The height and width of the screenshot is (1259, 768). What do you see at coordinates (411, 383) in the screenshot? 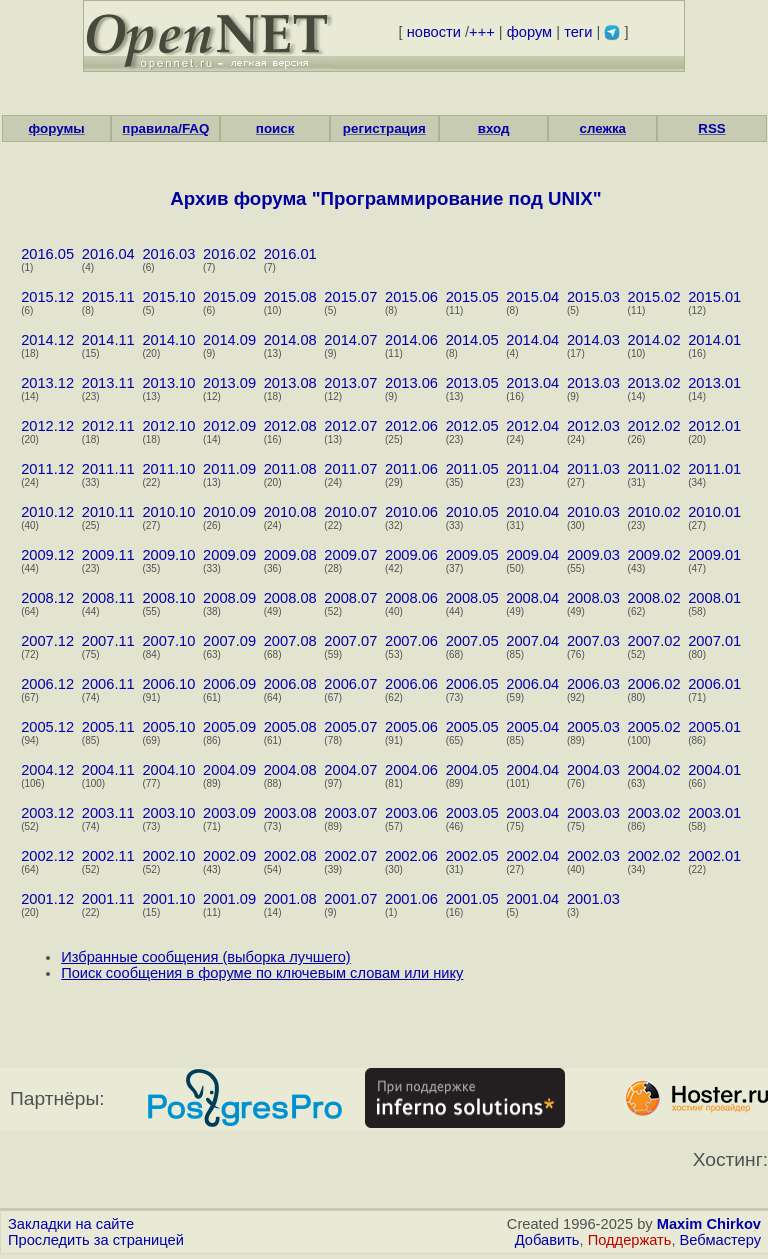
I see `2013.06` at bounding box center [411, 383].